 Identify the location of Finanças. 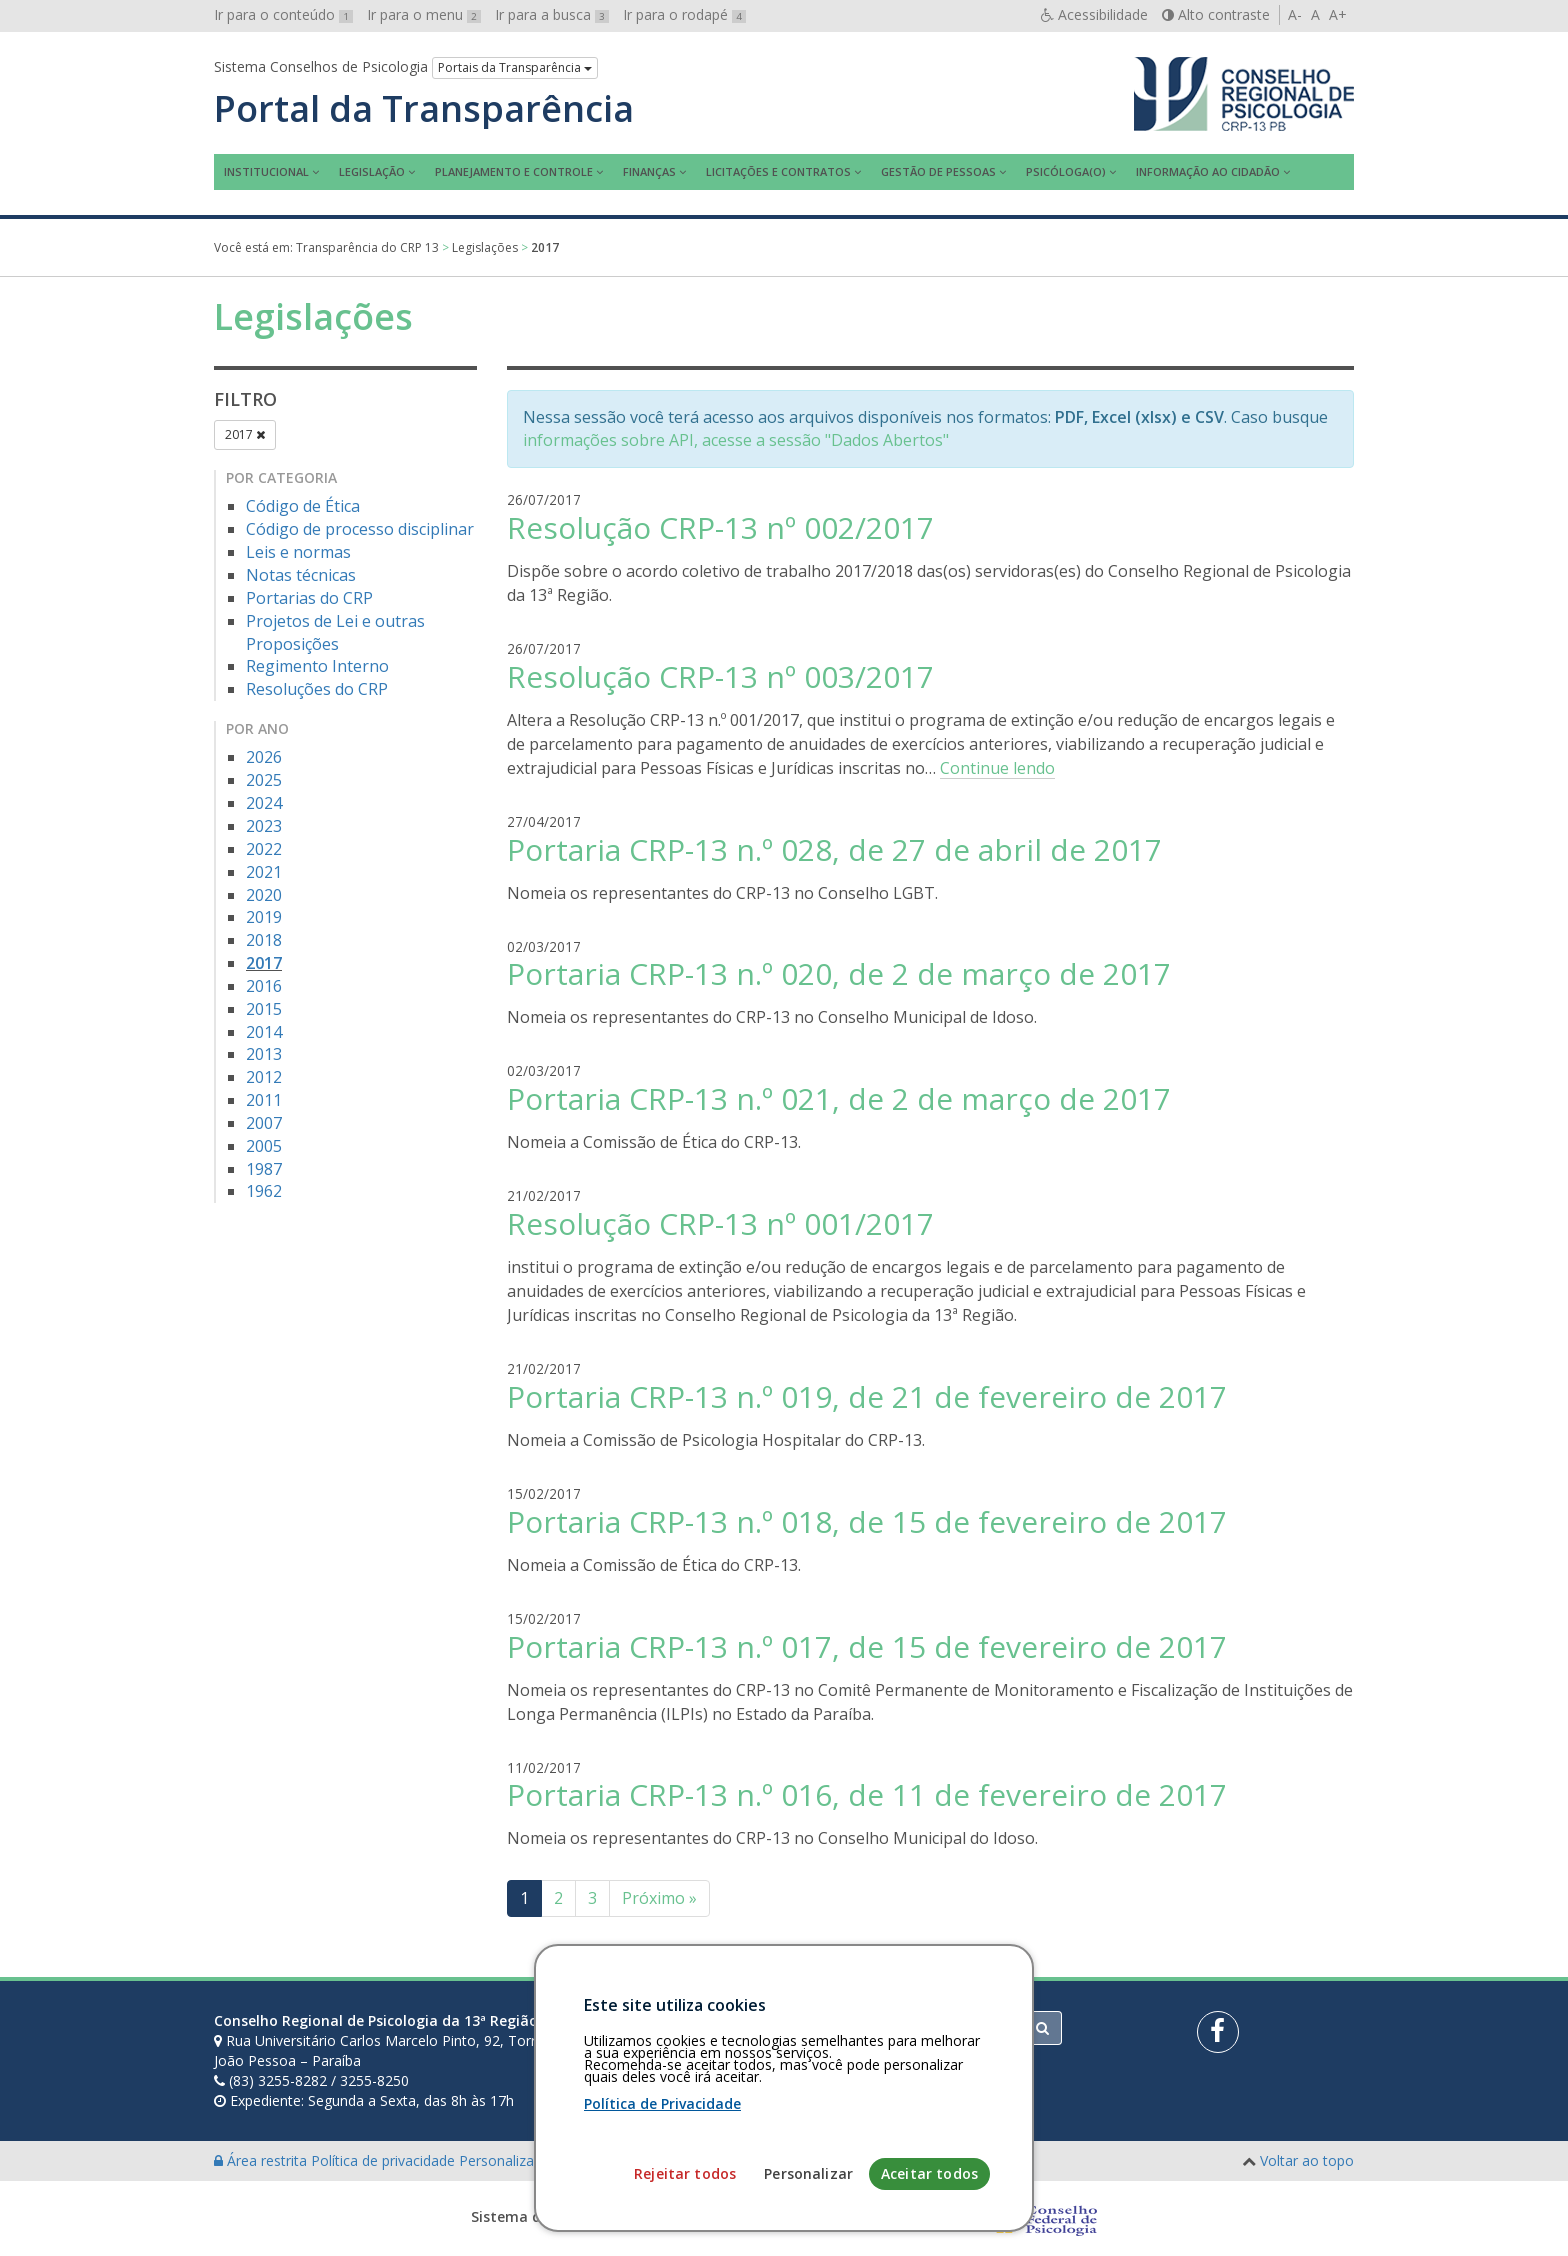
(649, 171).